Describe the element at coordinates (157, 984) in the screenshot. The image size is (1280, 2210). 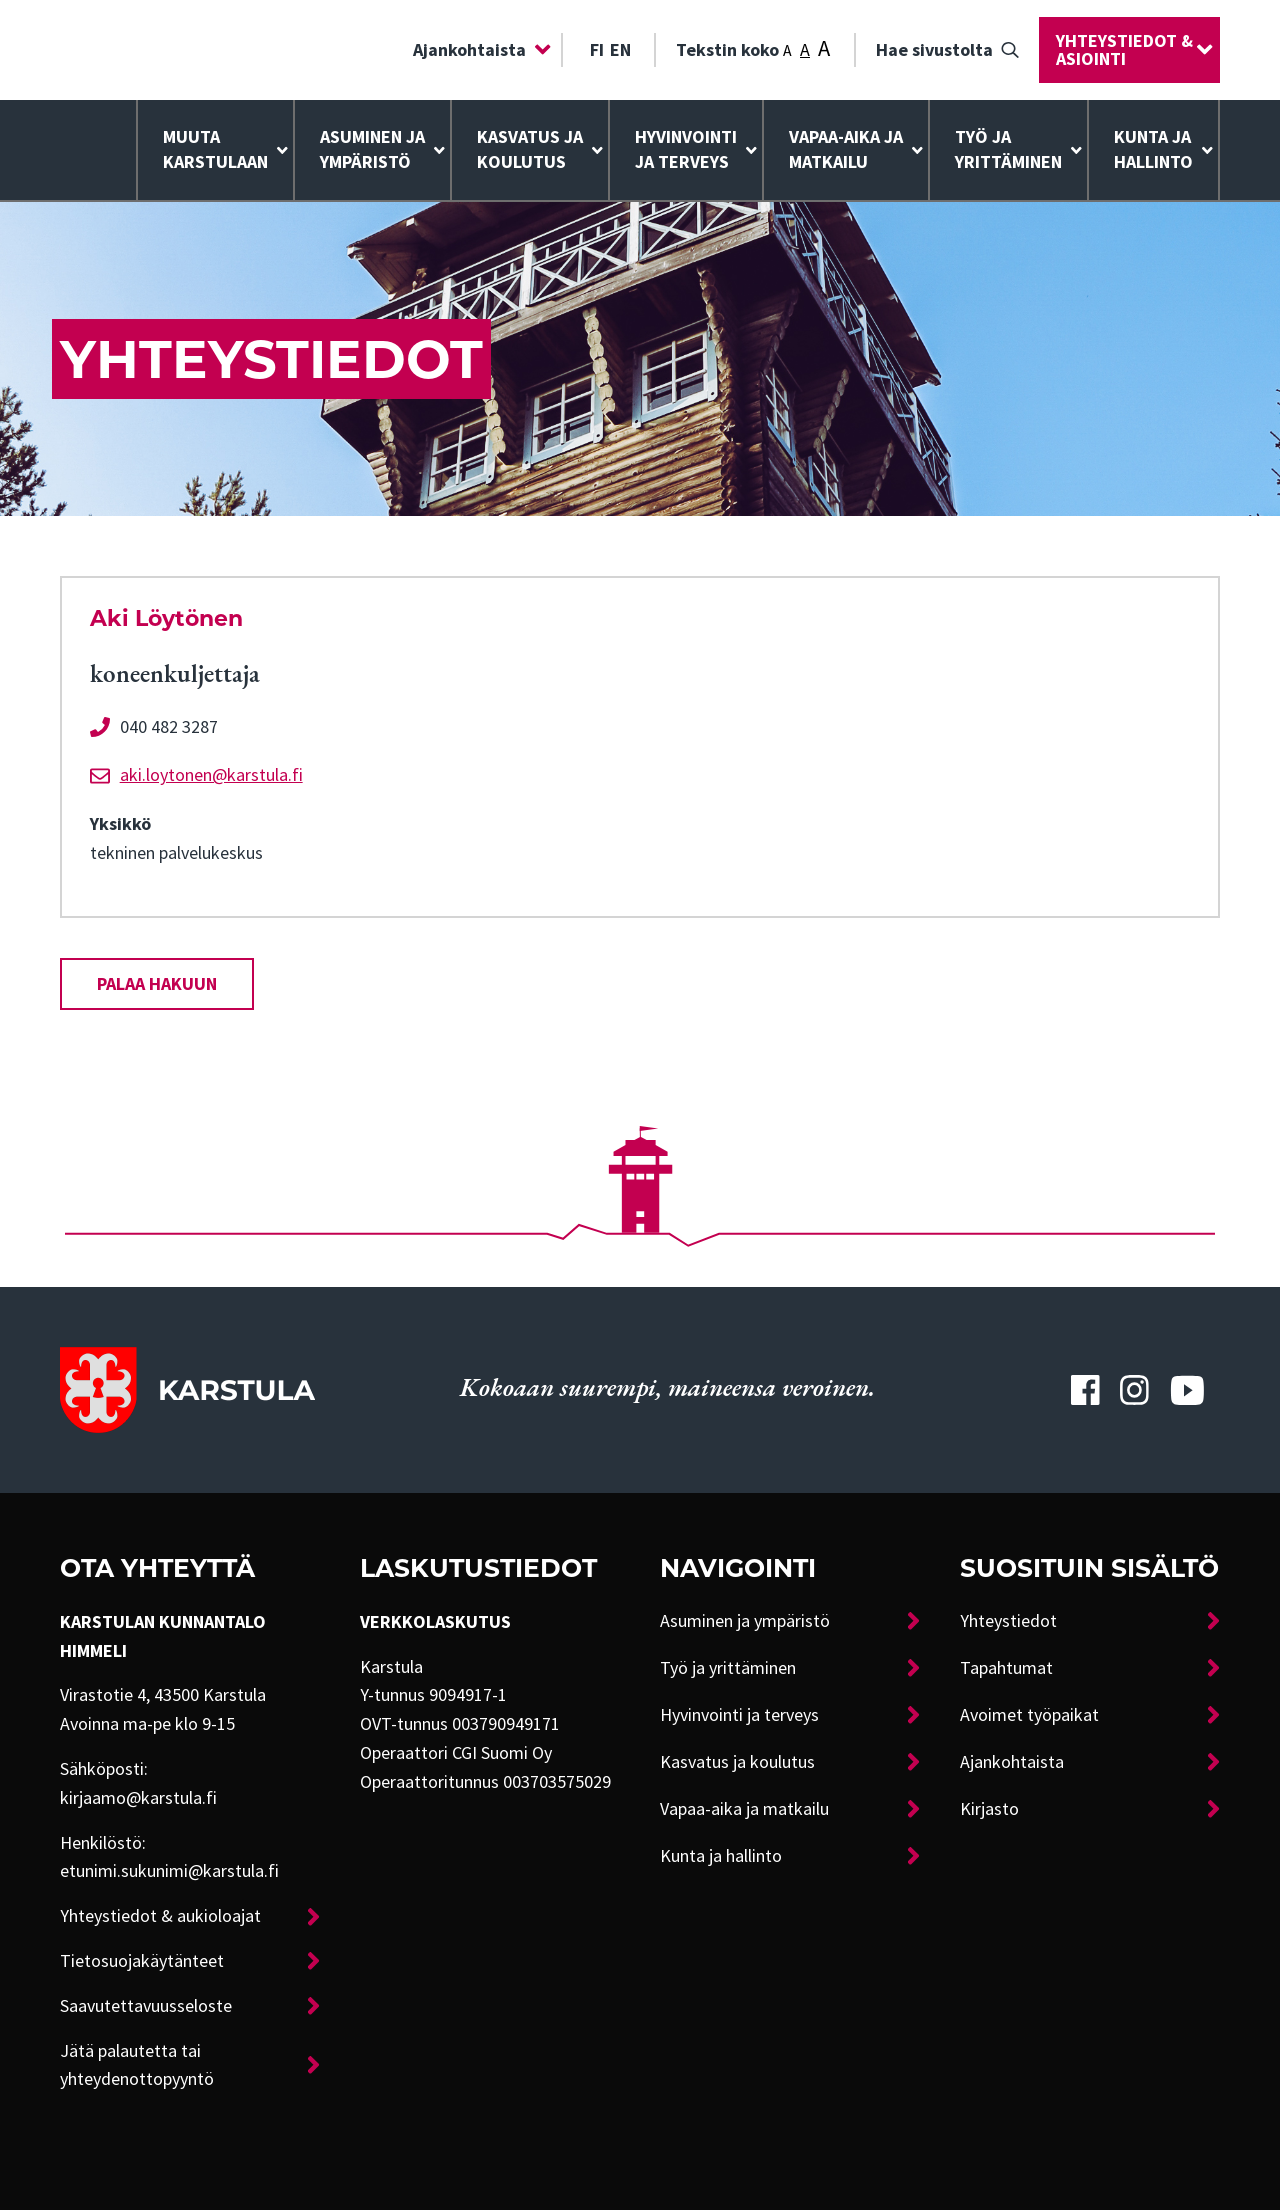
I see `Palaa hakuun` at that location.